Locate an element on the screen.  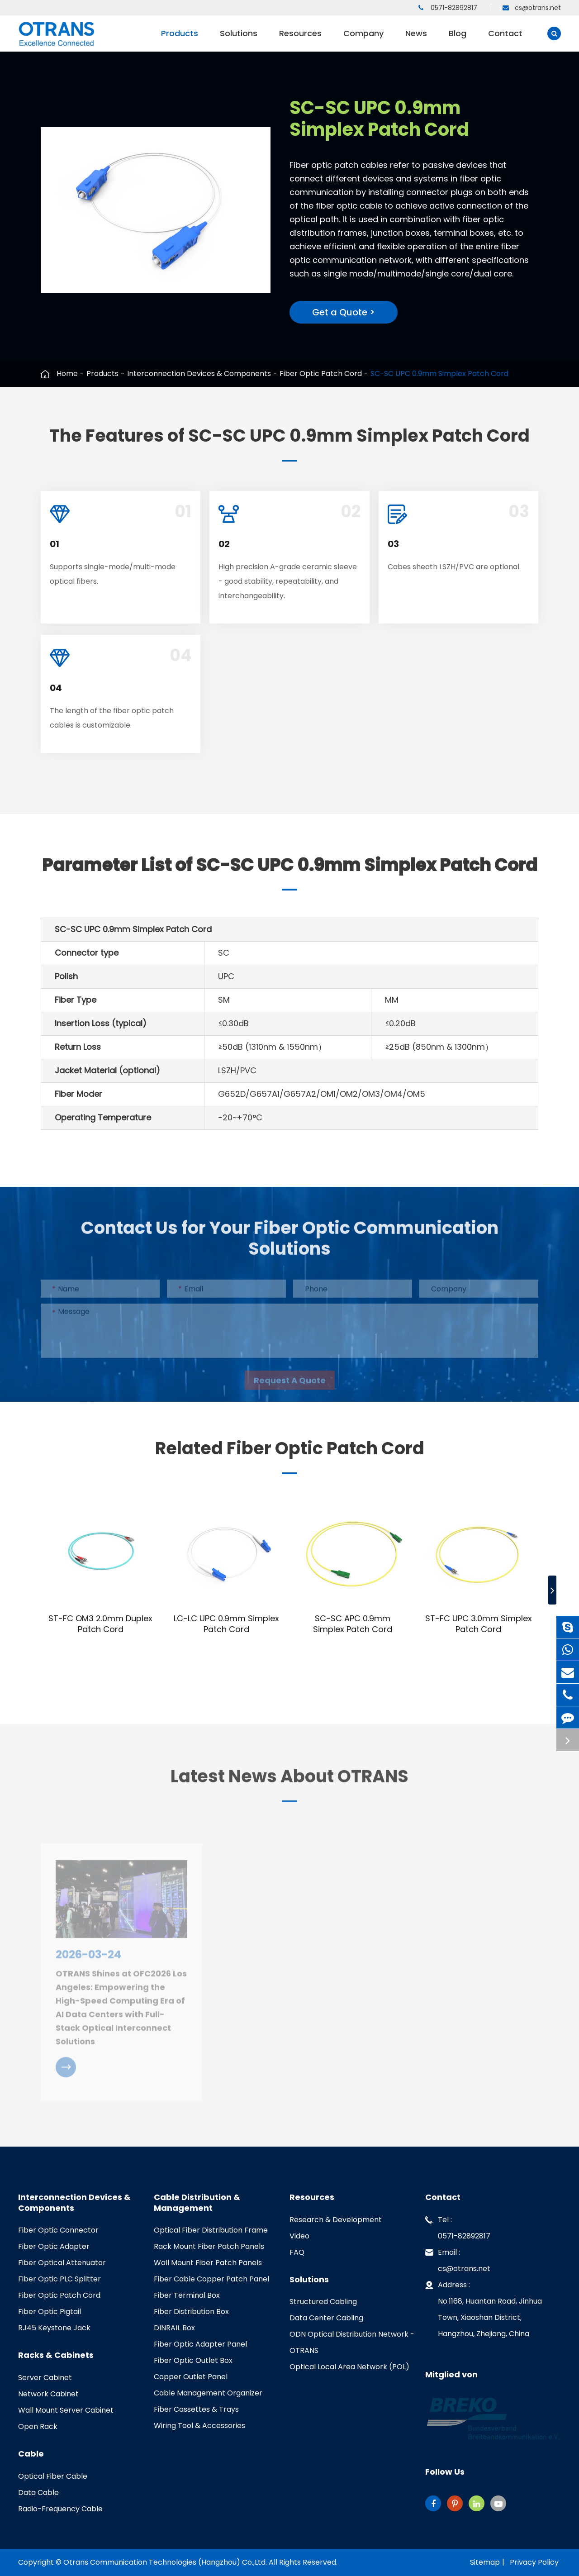
News is located at coordinates (416, 40).